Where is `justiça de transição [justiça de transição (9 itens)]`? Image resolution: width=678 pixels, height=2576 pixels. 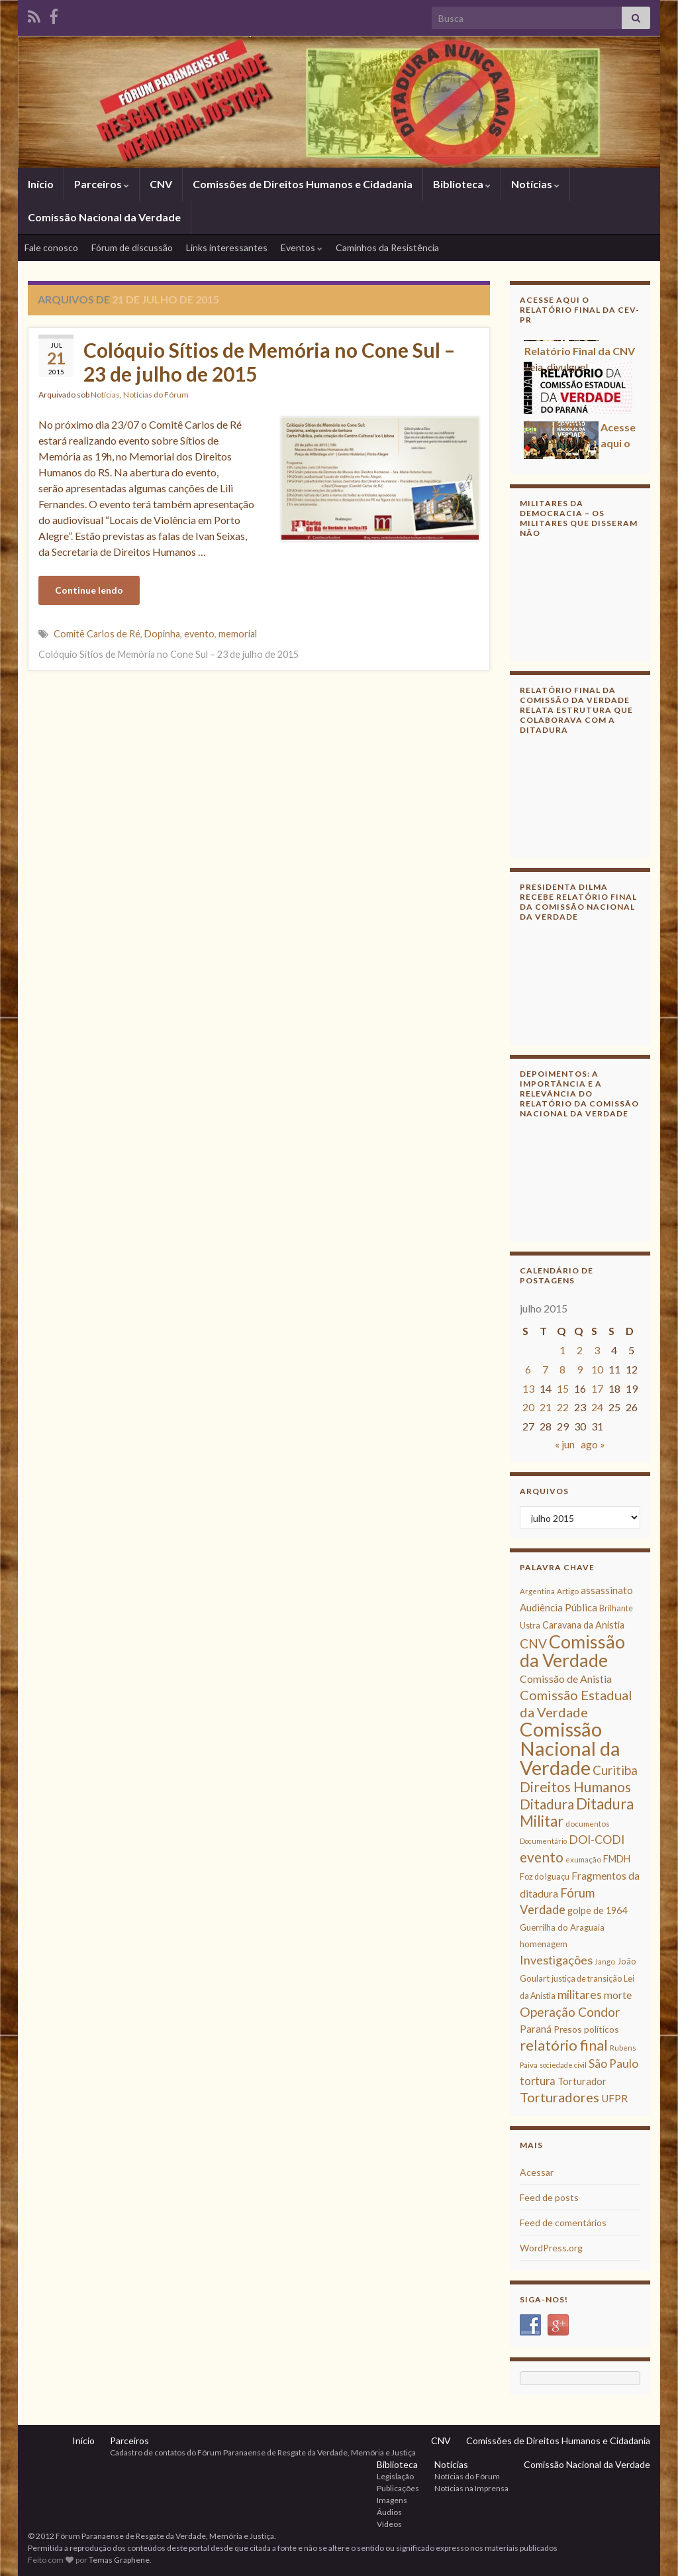
justiça de transição [justiça de transição (9 itens)] is located at coordinates (587, 1979).